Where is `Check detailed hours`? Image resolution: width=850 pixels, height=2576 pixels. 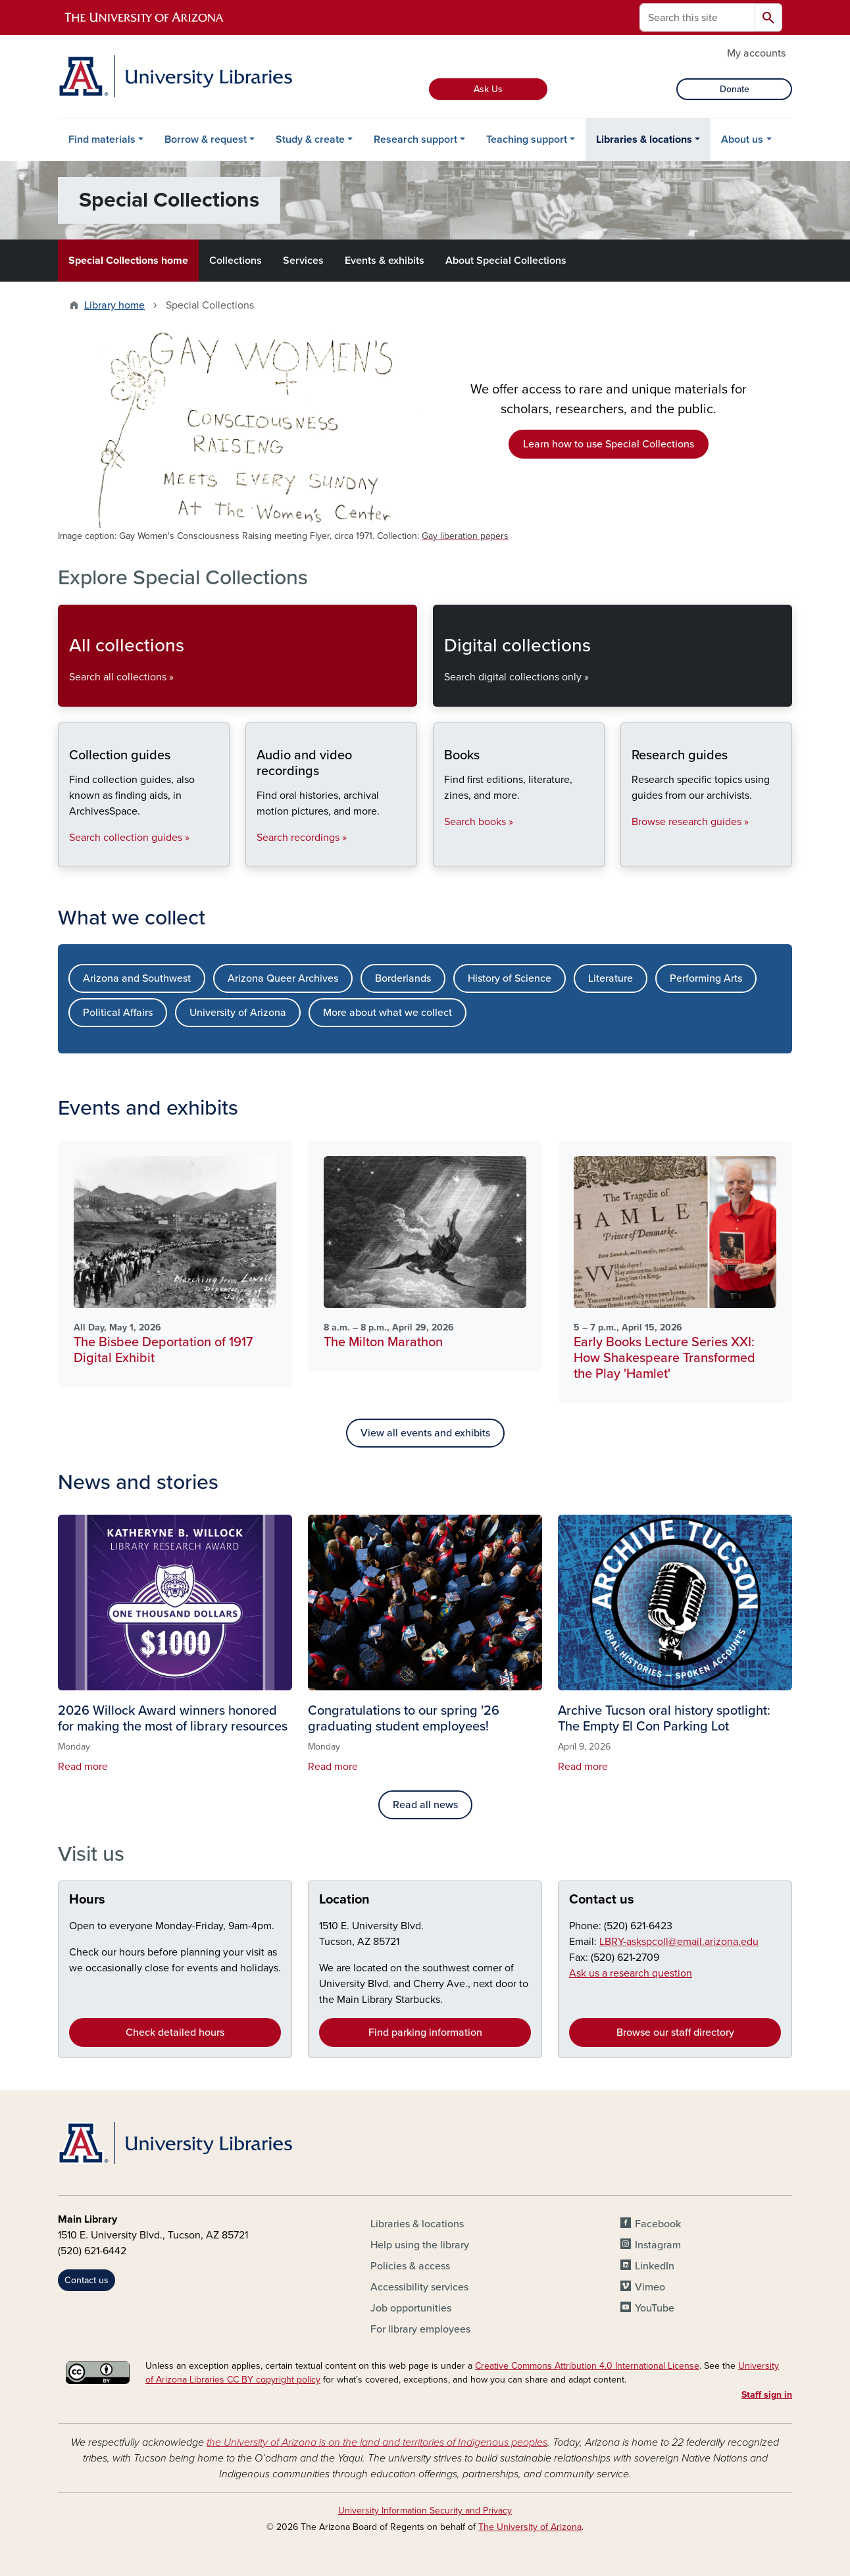
Check detailed hours is located at coordinates (175, 2032).